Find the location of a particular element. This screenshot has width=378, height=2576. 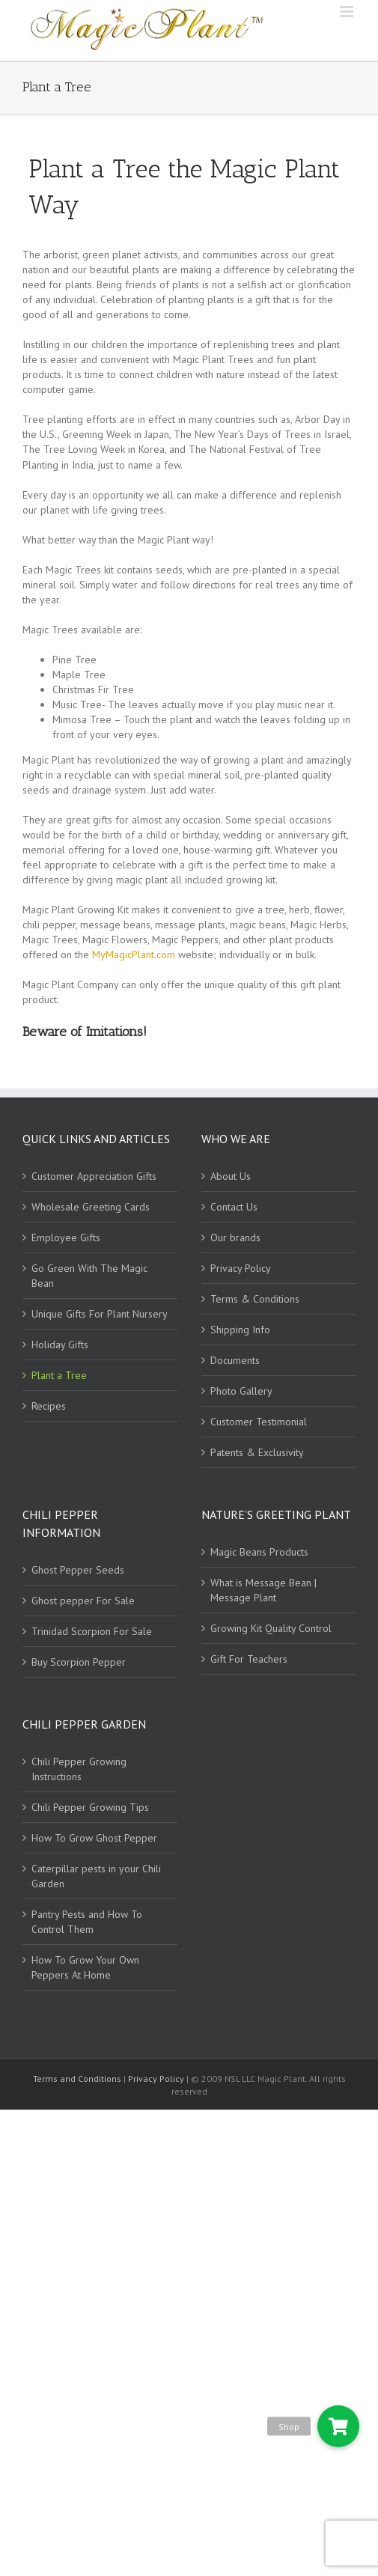

Magic Beans Products is located at coordinates (259, 1552).